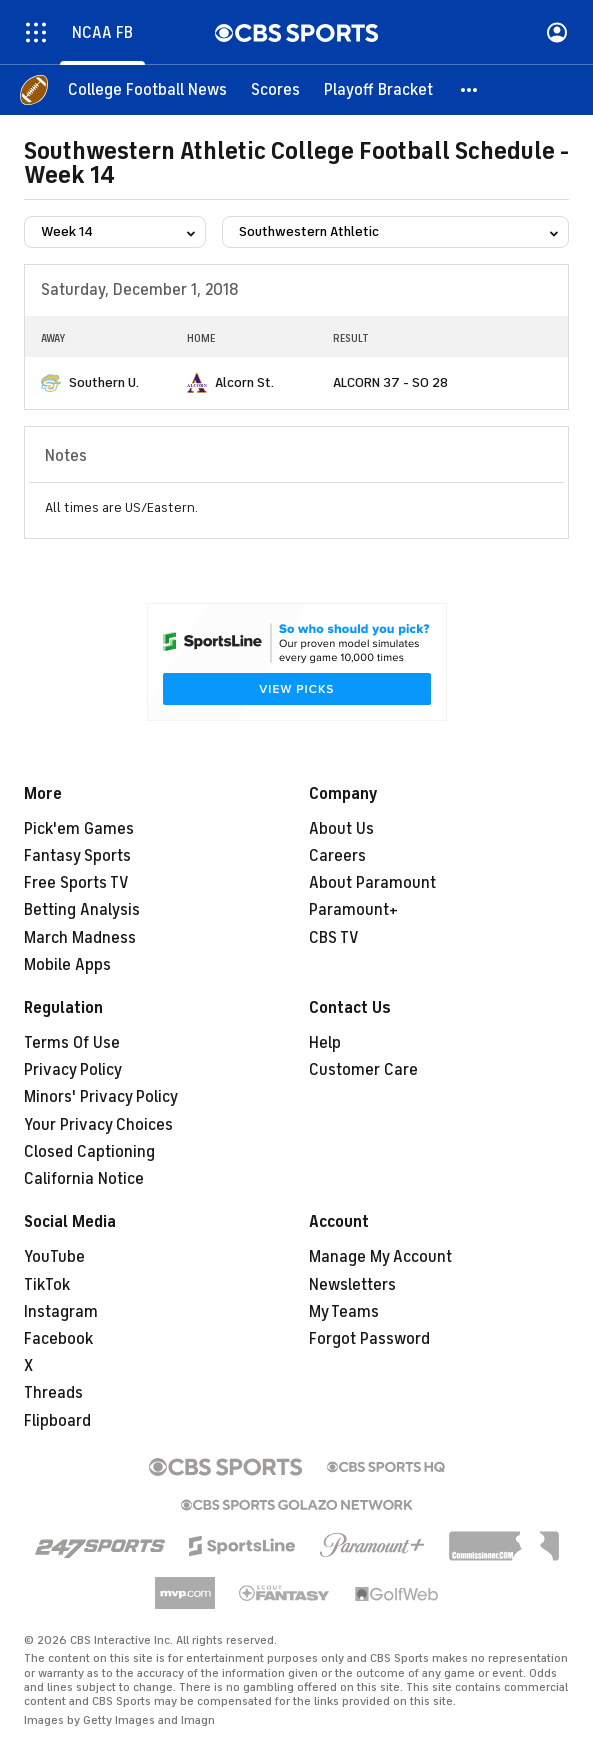 The width and height of the screenshot is (593, 1751). I want to click on [button], so click(470, 90).